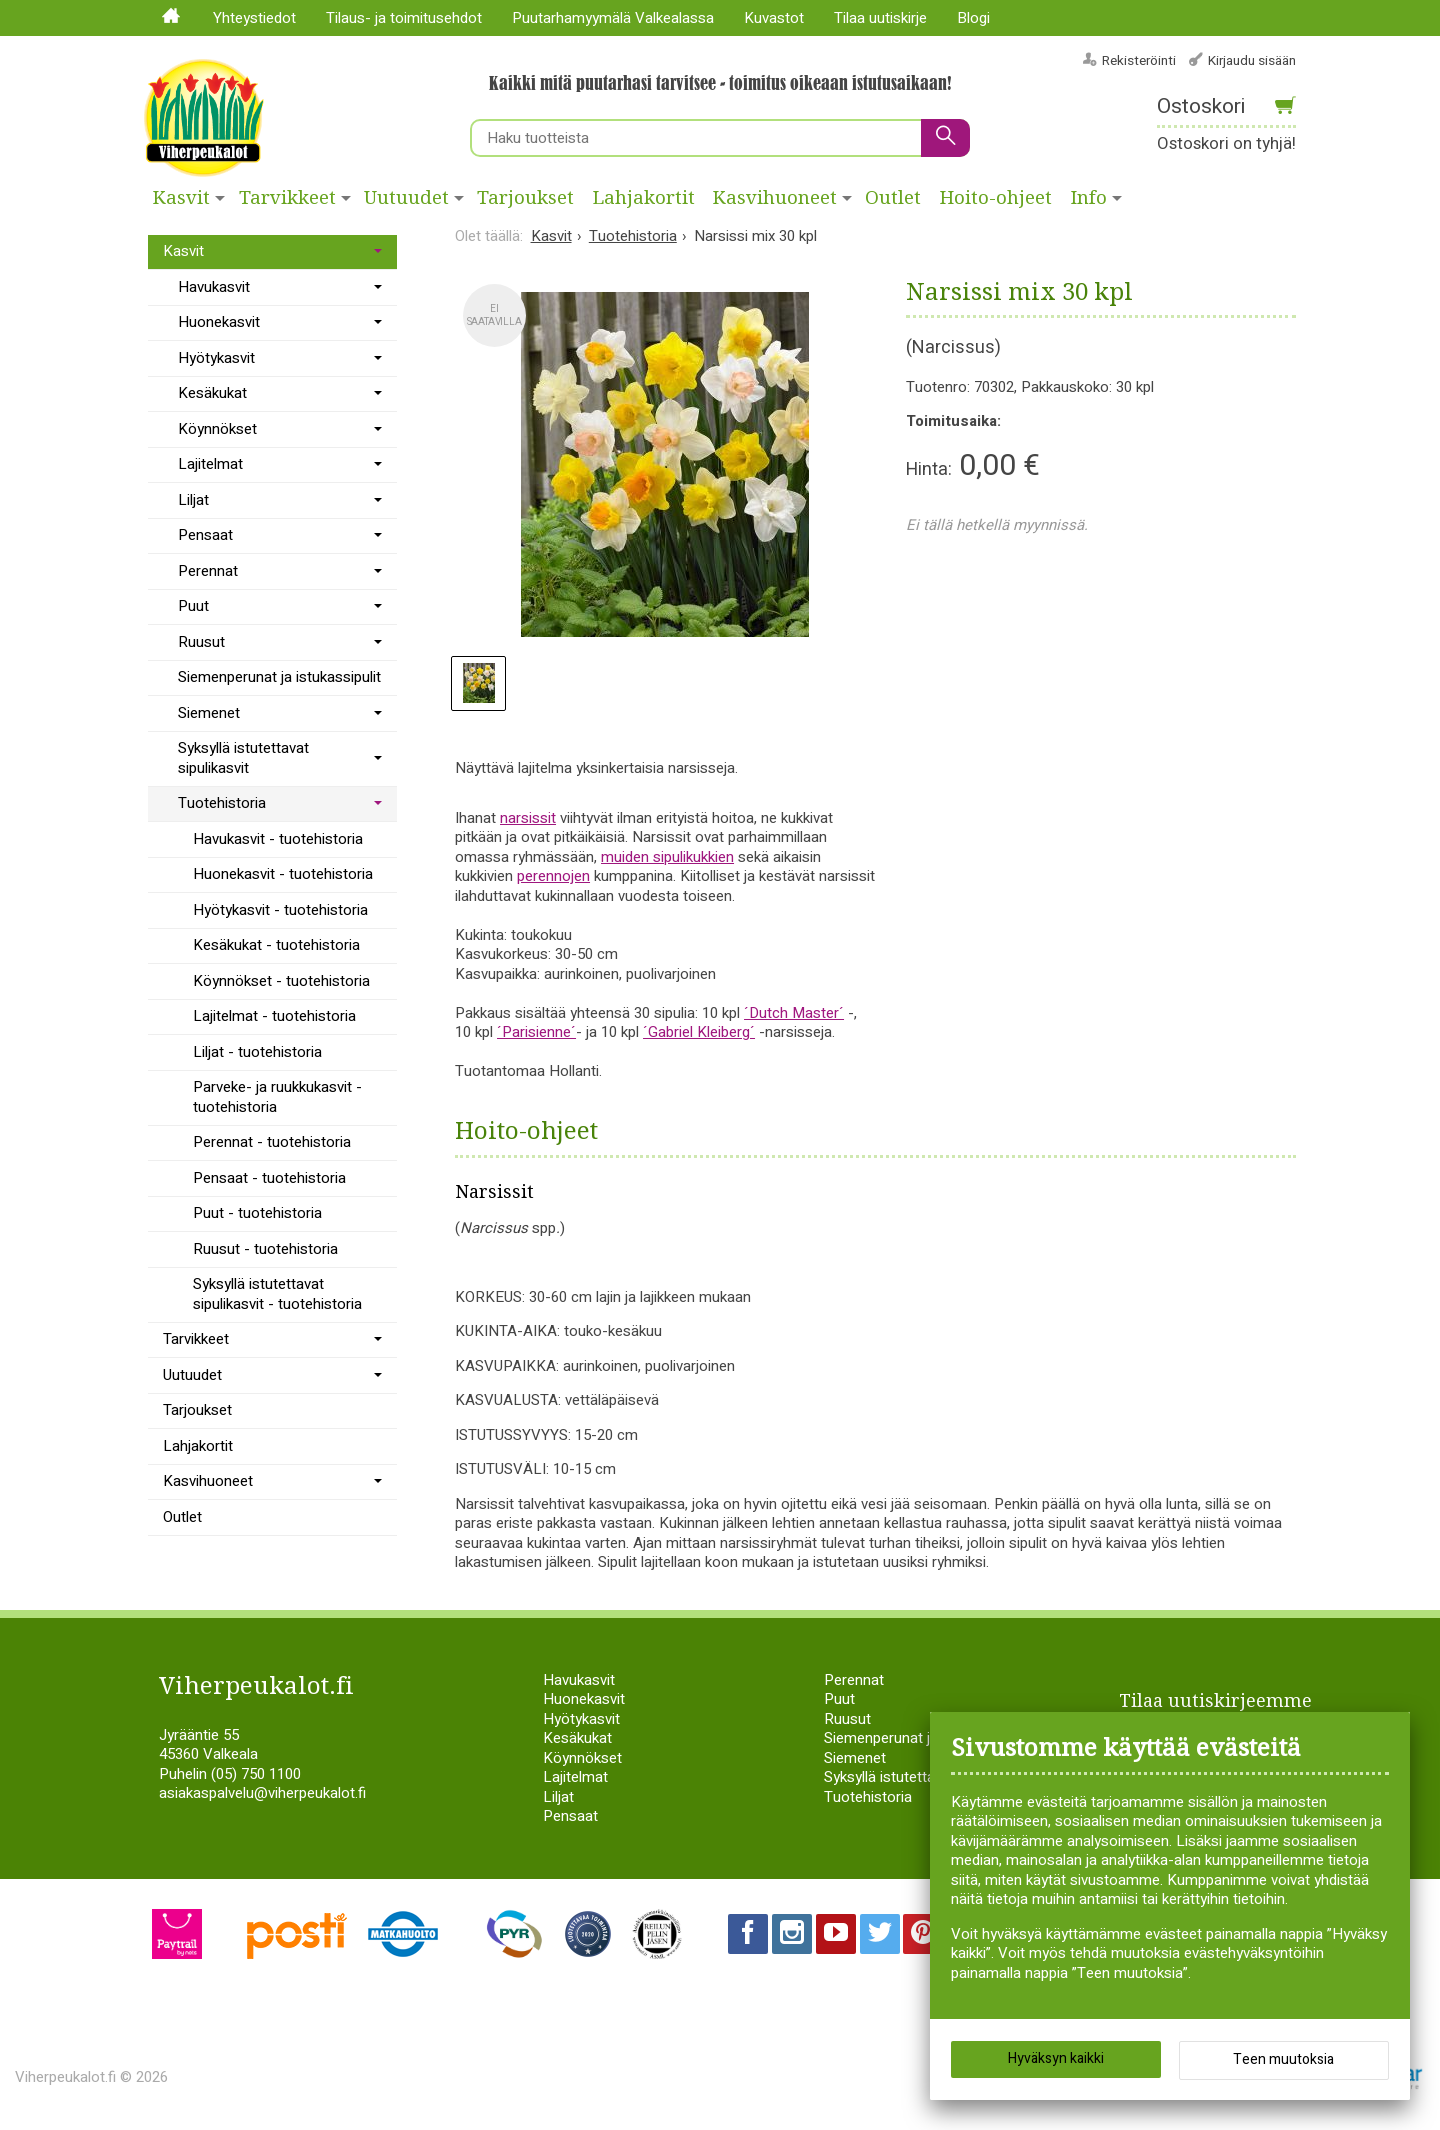 Image resolution: width=1440 pixels, height=2130 pixels. What do you see at coordinates (1139, 60) in the screenshot?
I see `Rekisteröinti` at bounding box center [1139, 60].